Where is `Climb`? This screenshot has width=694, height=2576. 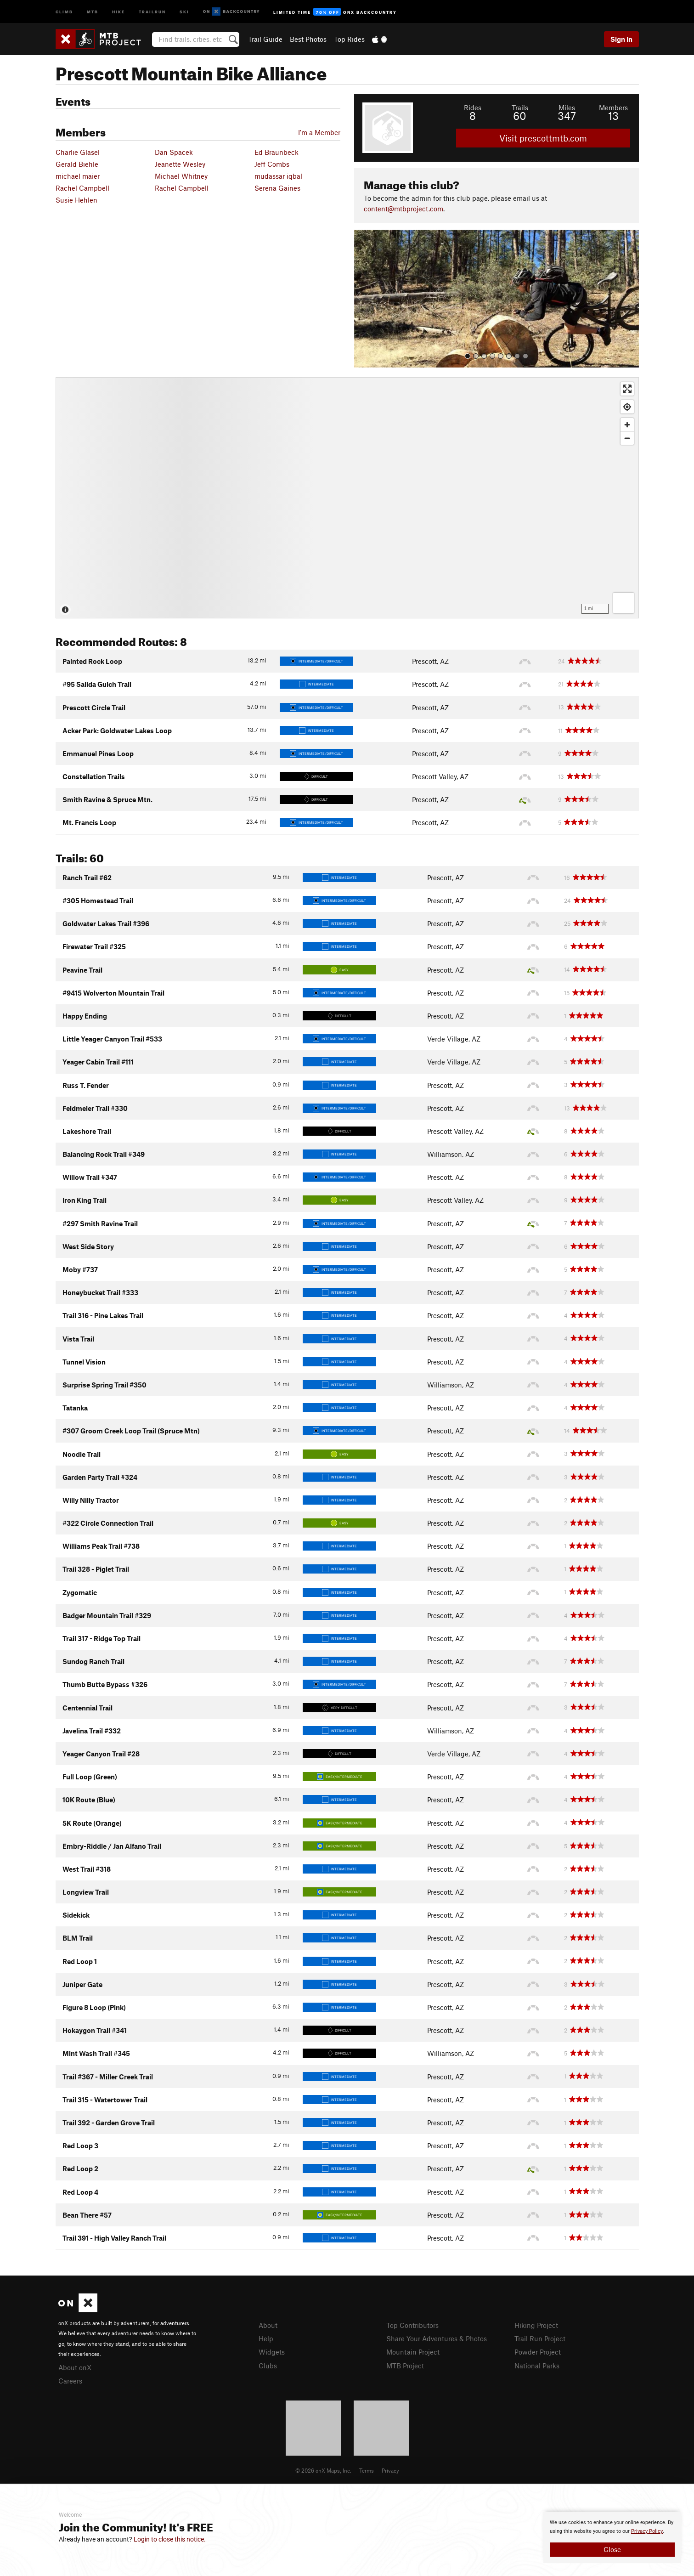 Climb is located at coordinates (64, 11).